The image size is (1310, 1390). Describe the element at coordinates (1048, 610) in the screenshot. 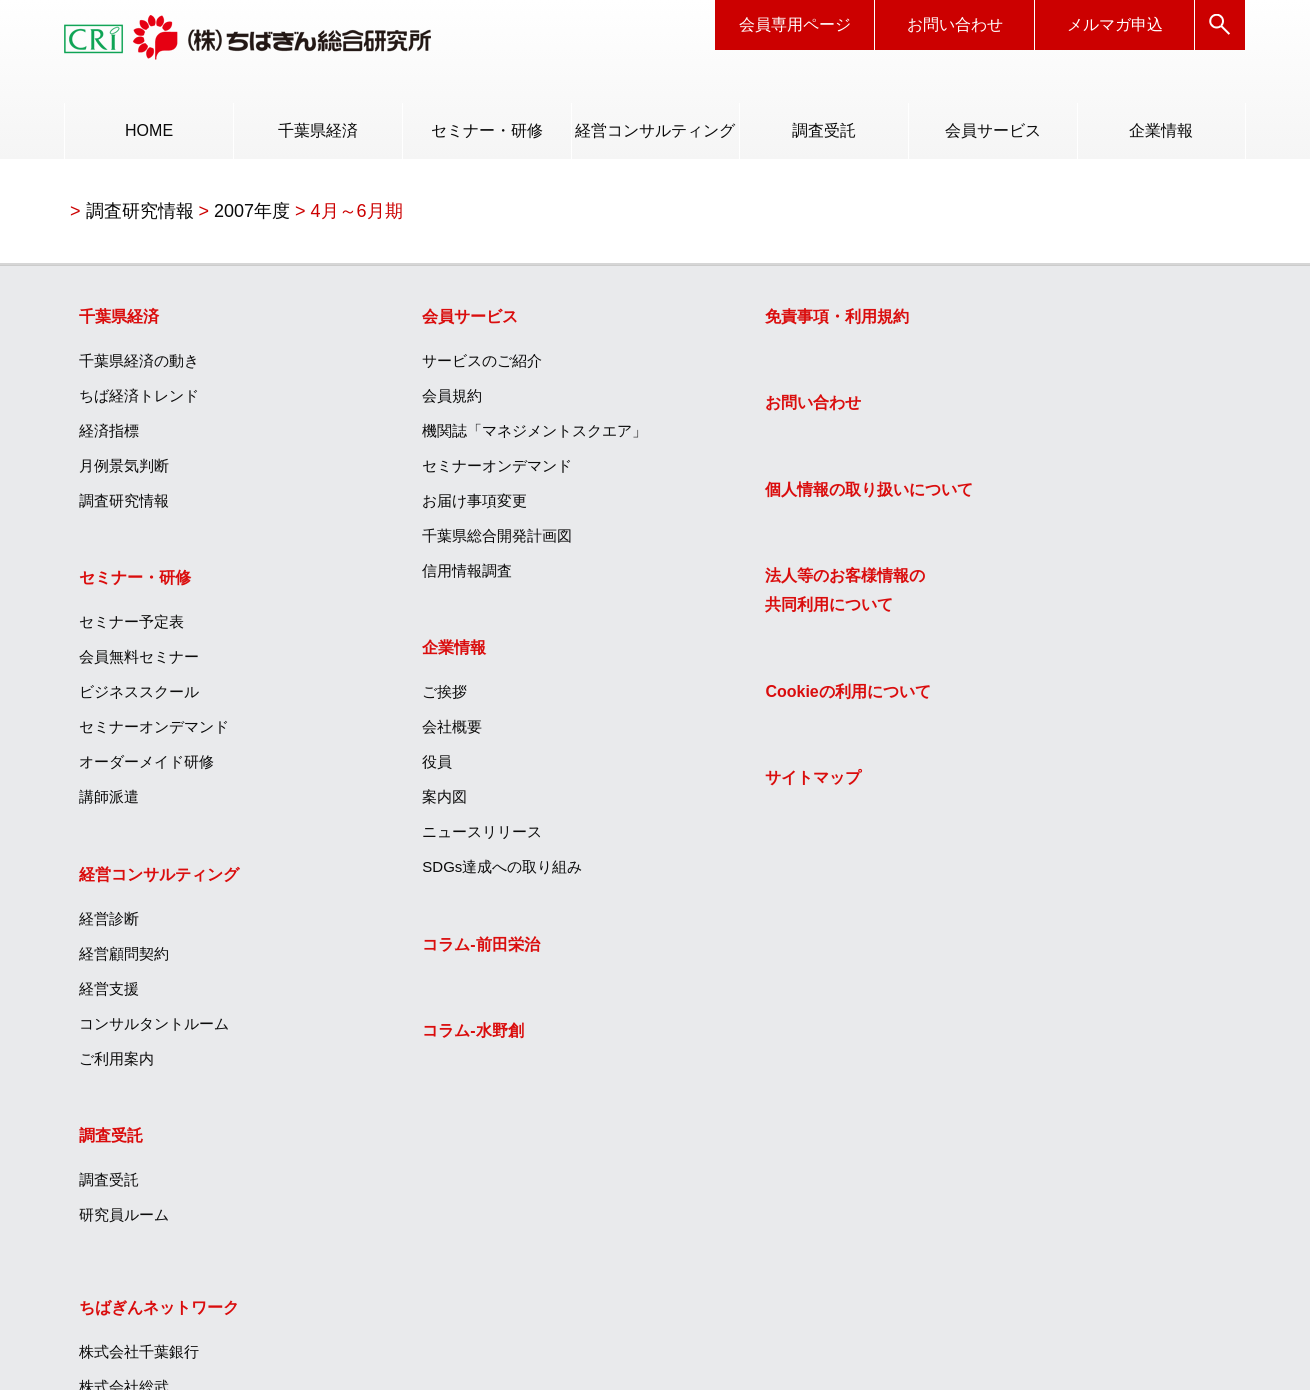

I see `ちばぎんカード株式会社` at that location.